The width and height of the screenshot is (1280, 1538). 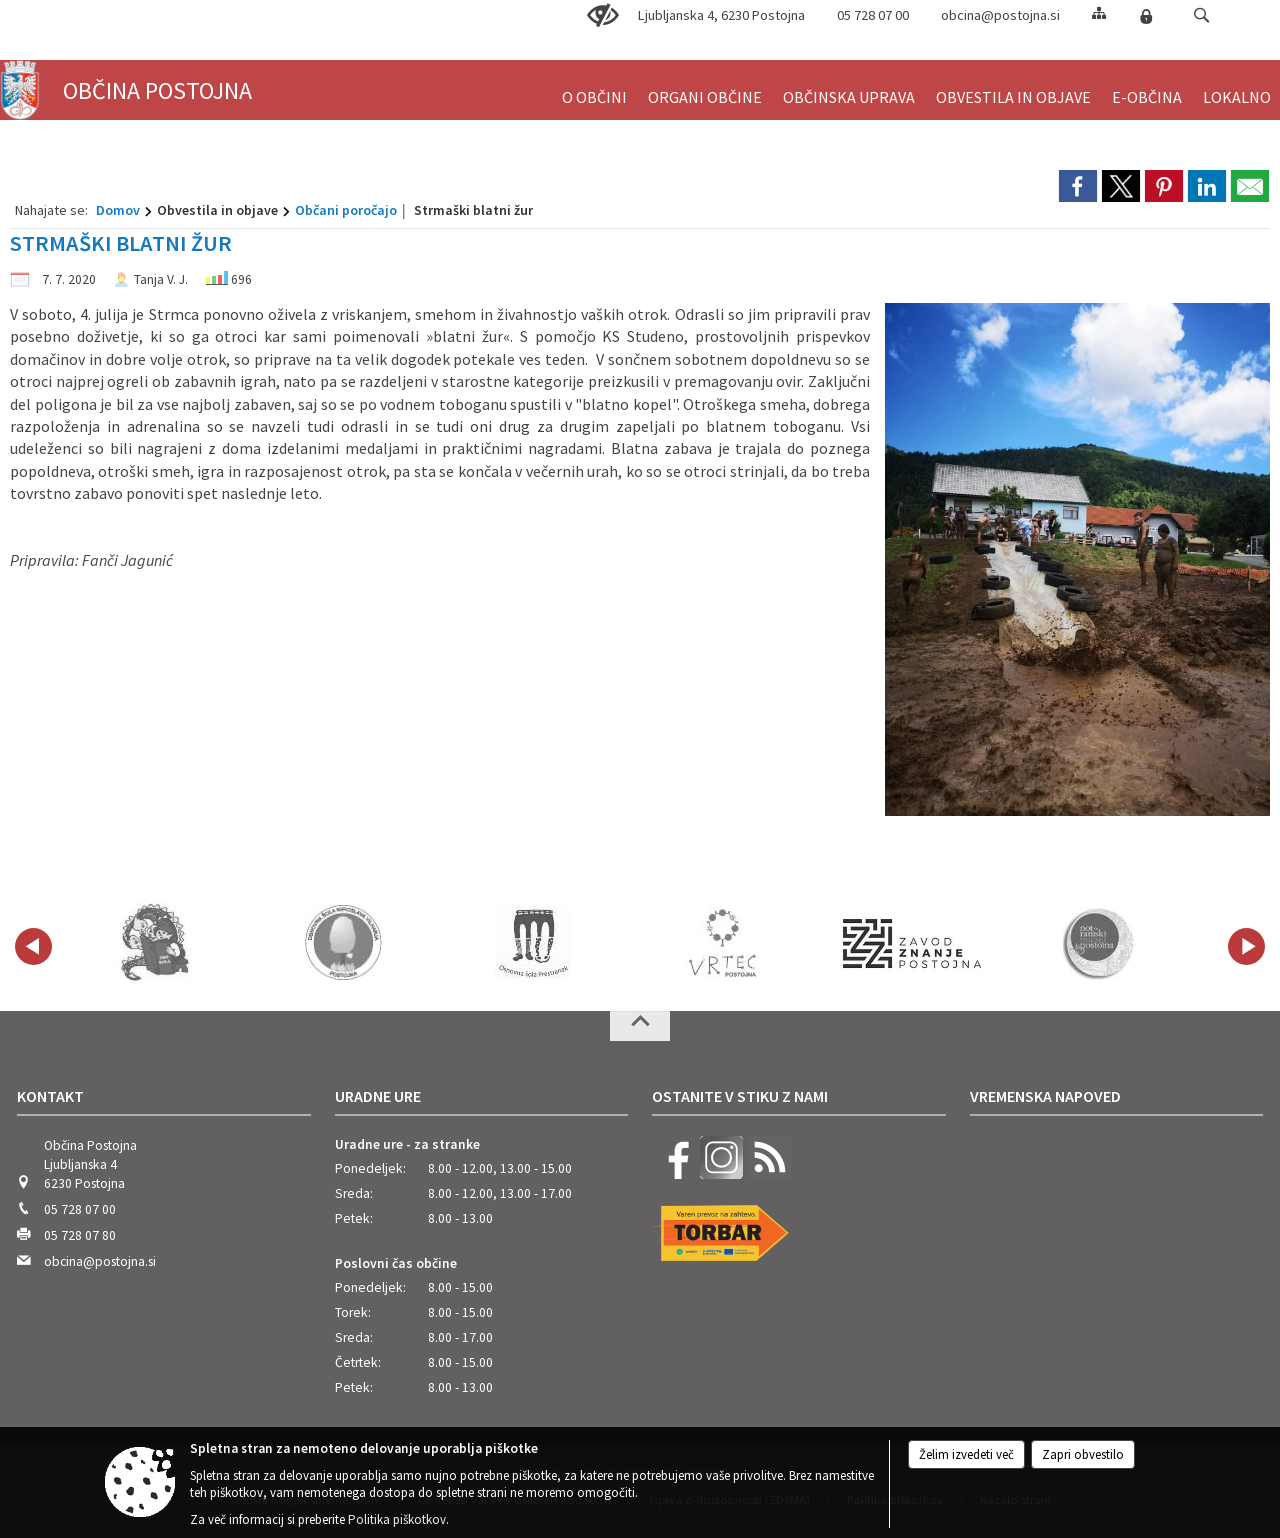 What do you see at coordinates (50, 1096) in the screenshot?
I see `Kontakt` at bounding box center [50, 1096].